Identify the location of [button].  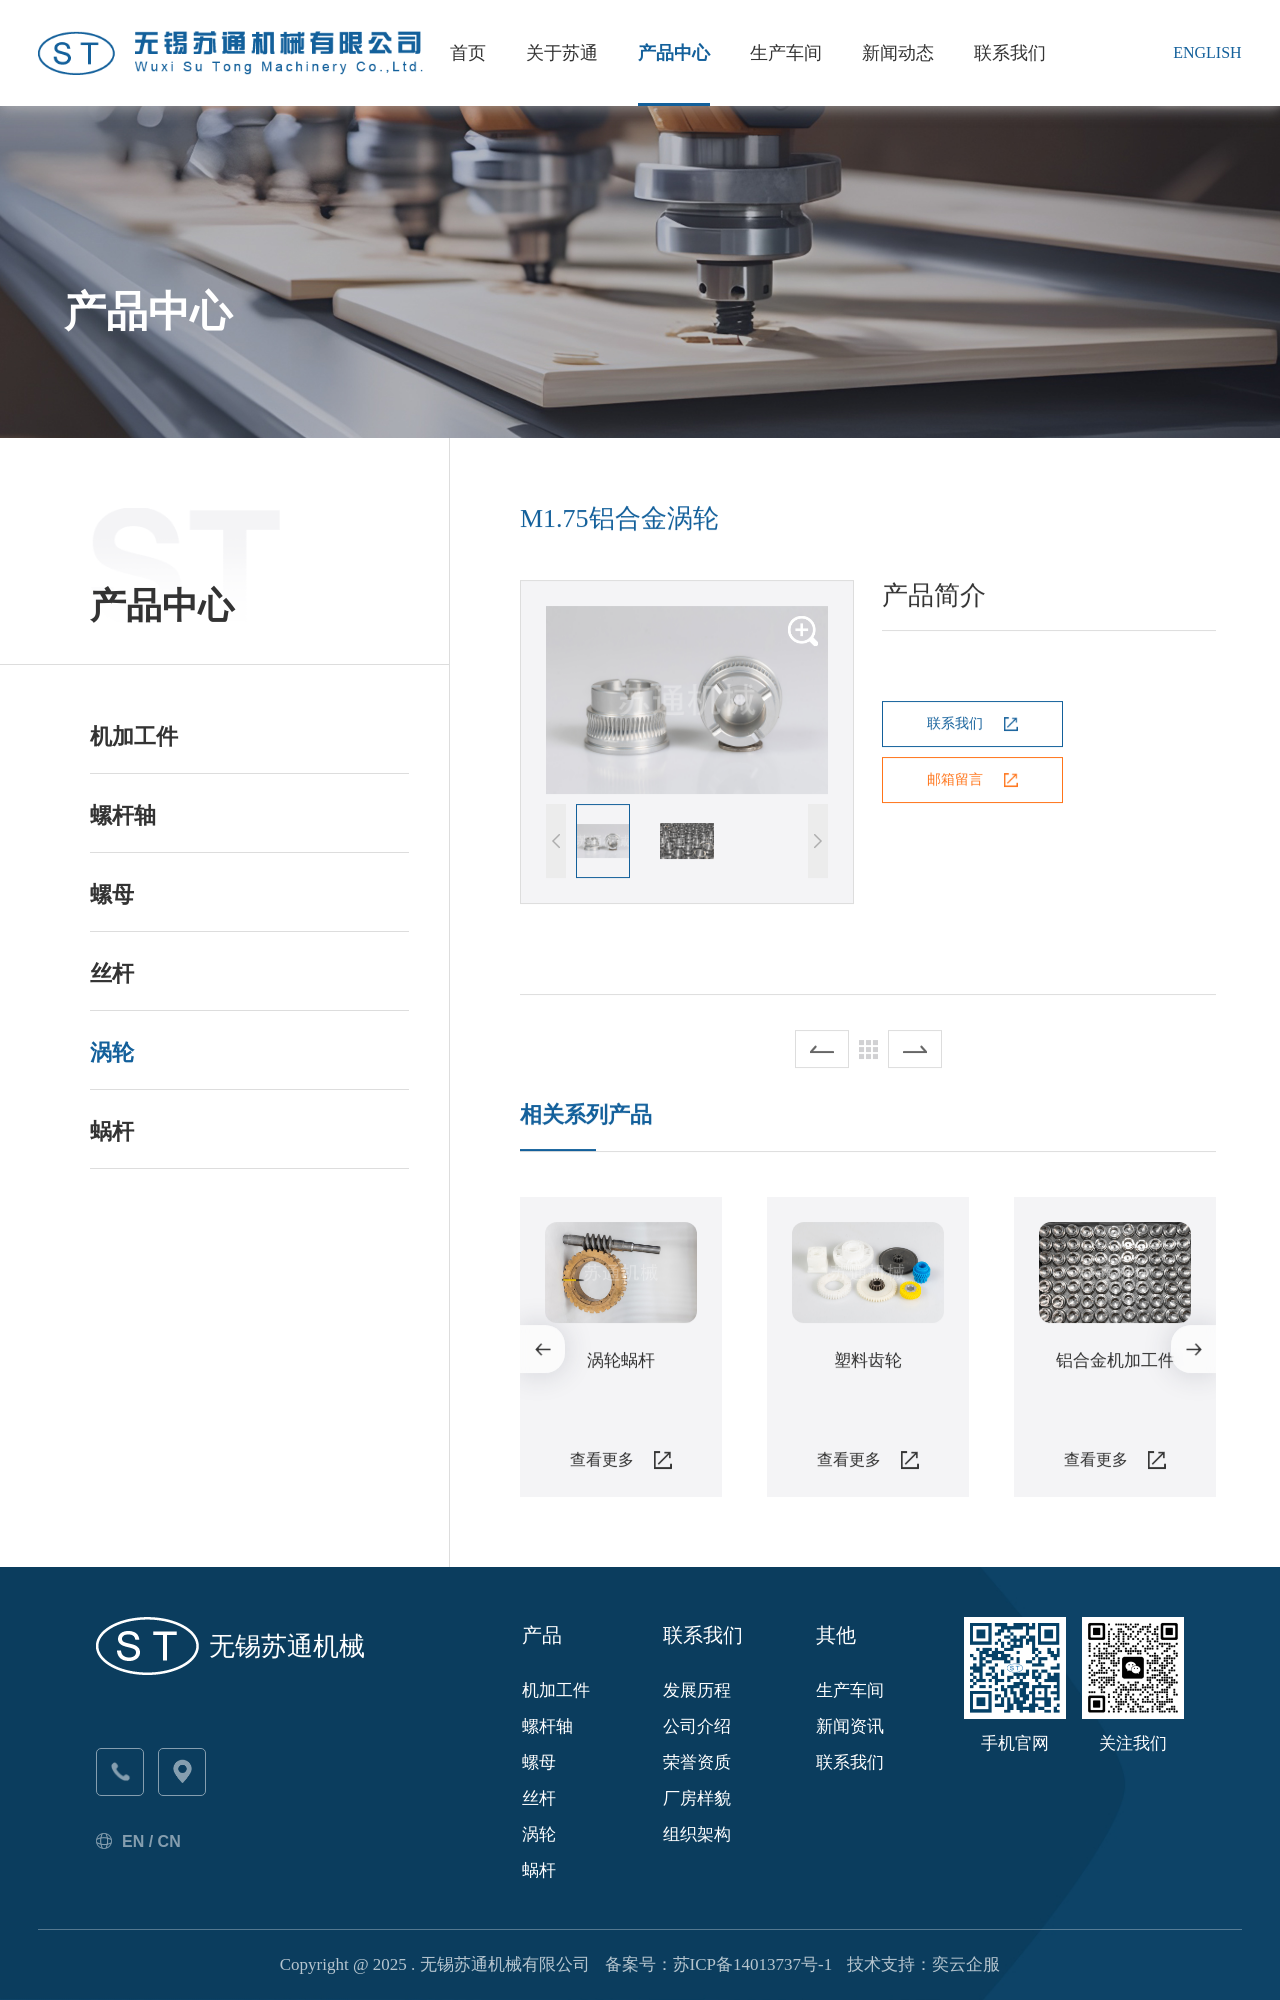
(818, 842).